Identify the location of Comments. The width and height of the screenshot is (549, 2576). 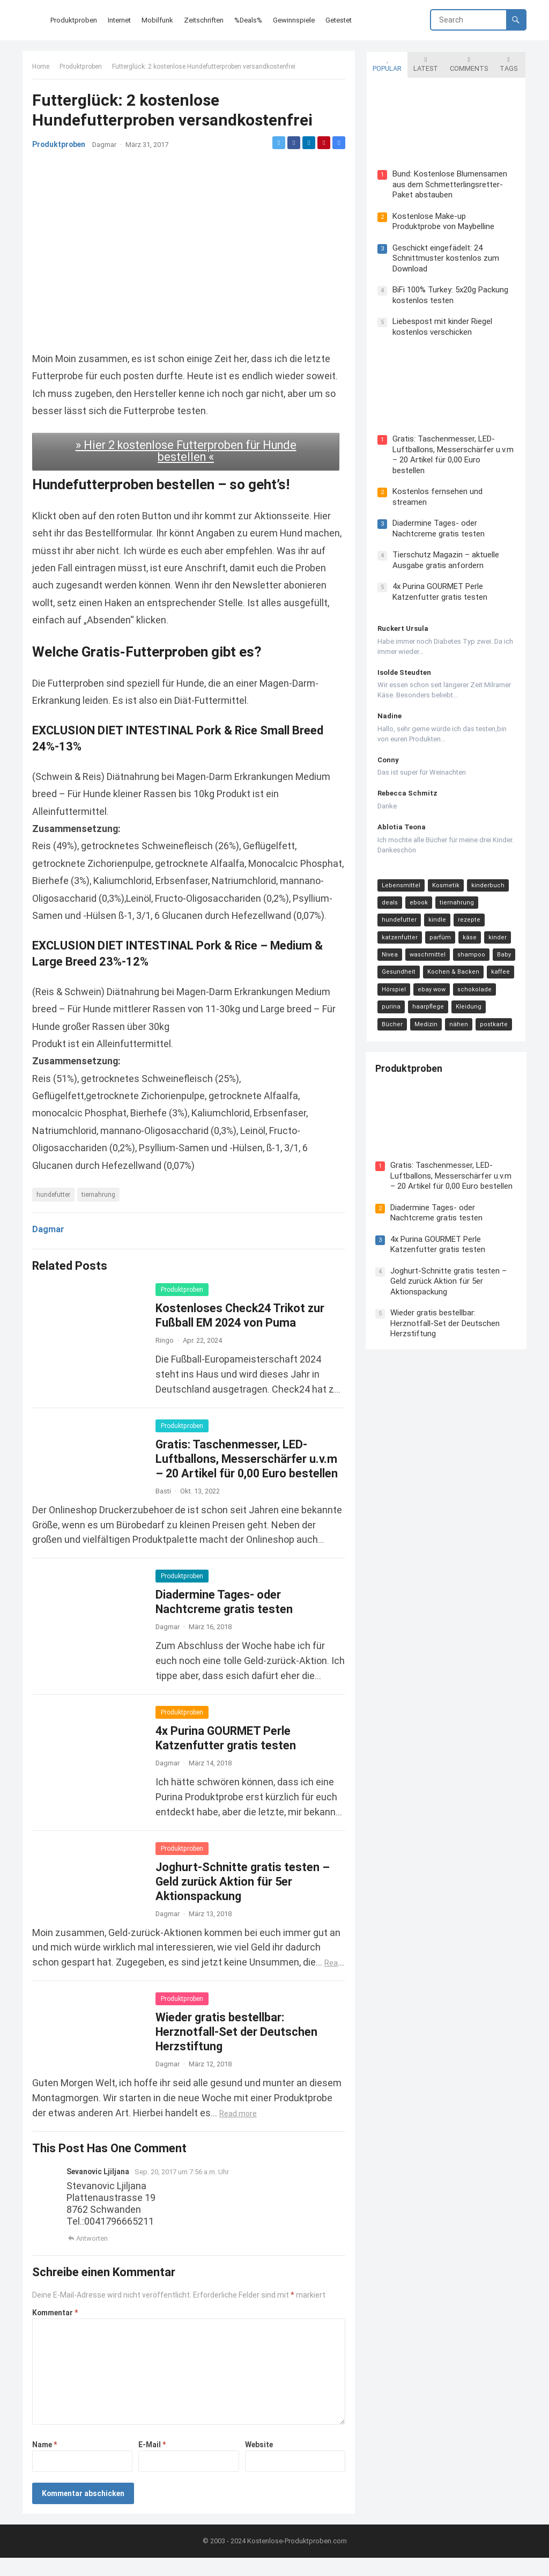
(468, 63).